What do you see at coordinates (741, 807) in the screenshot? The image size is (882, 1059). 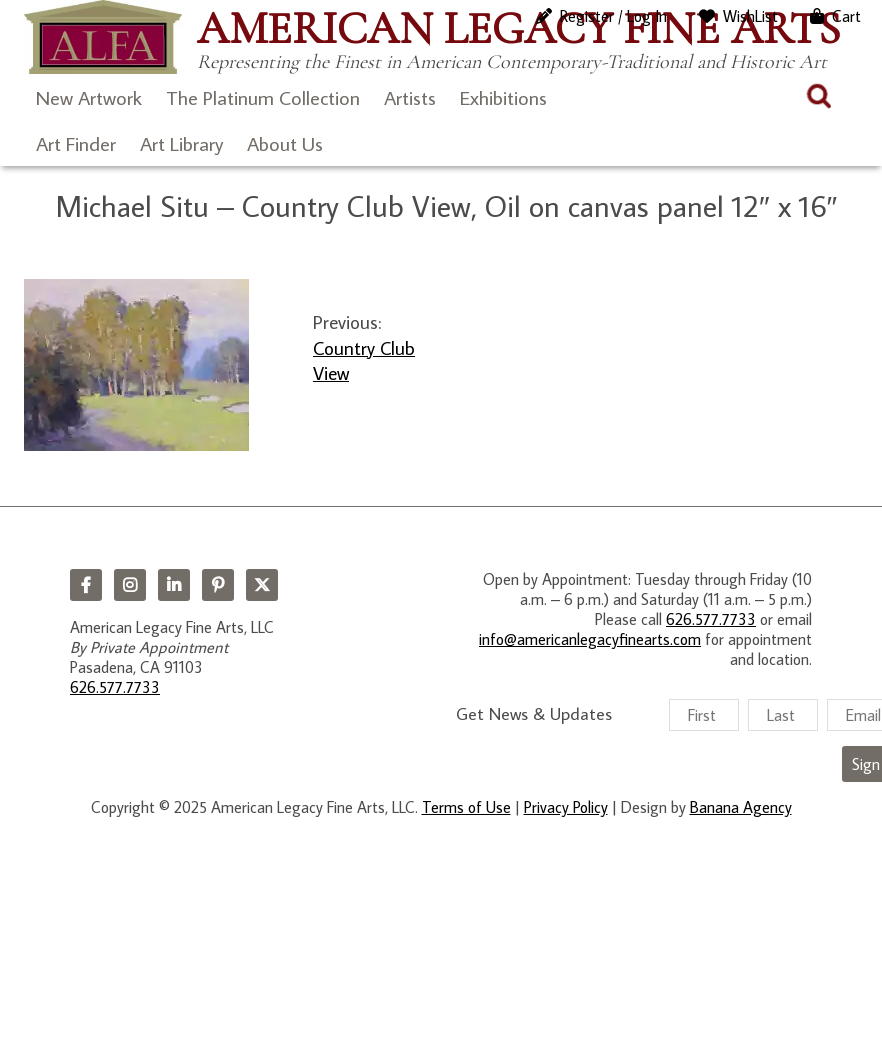 I see `Banana Agency` at bounding box center [741, 807].